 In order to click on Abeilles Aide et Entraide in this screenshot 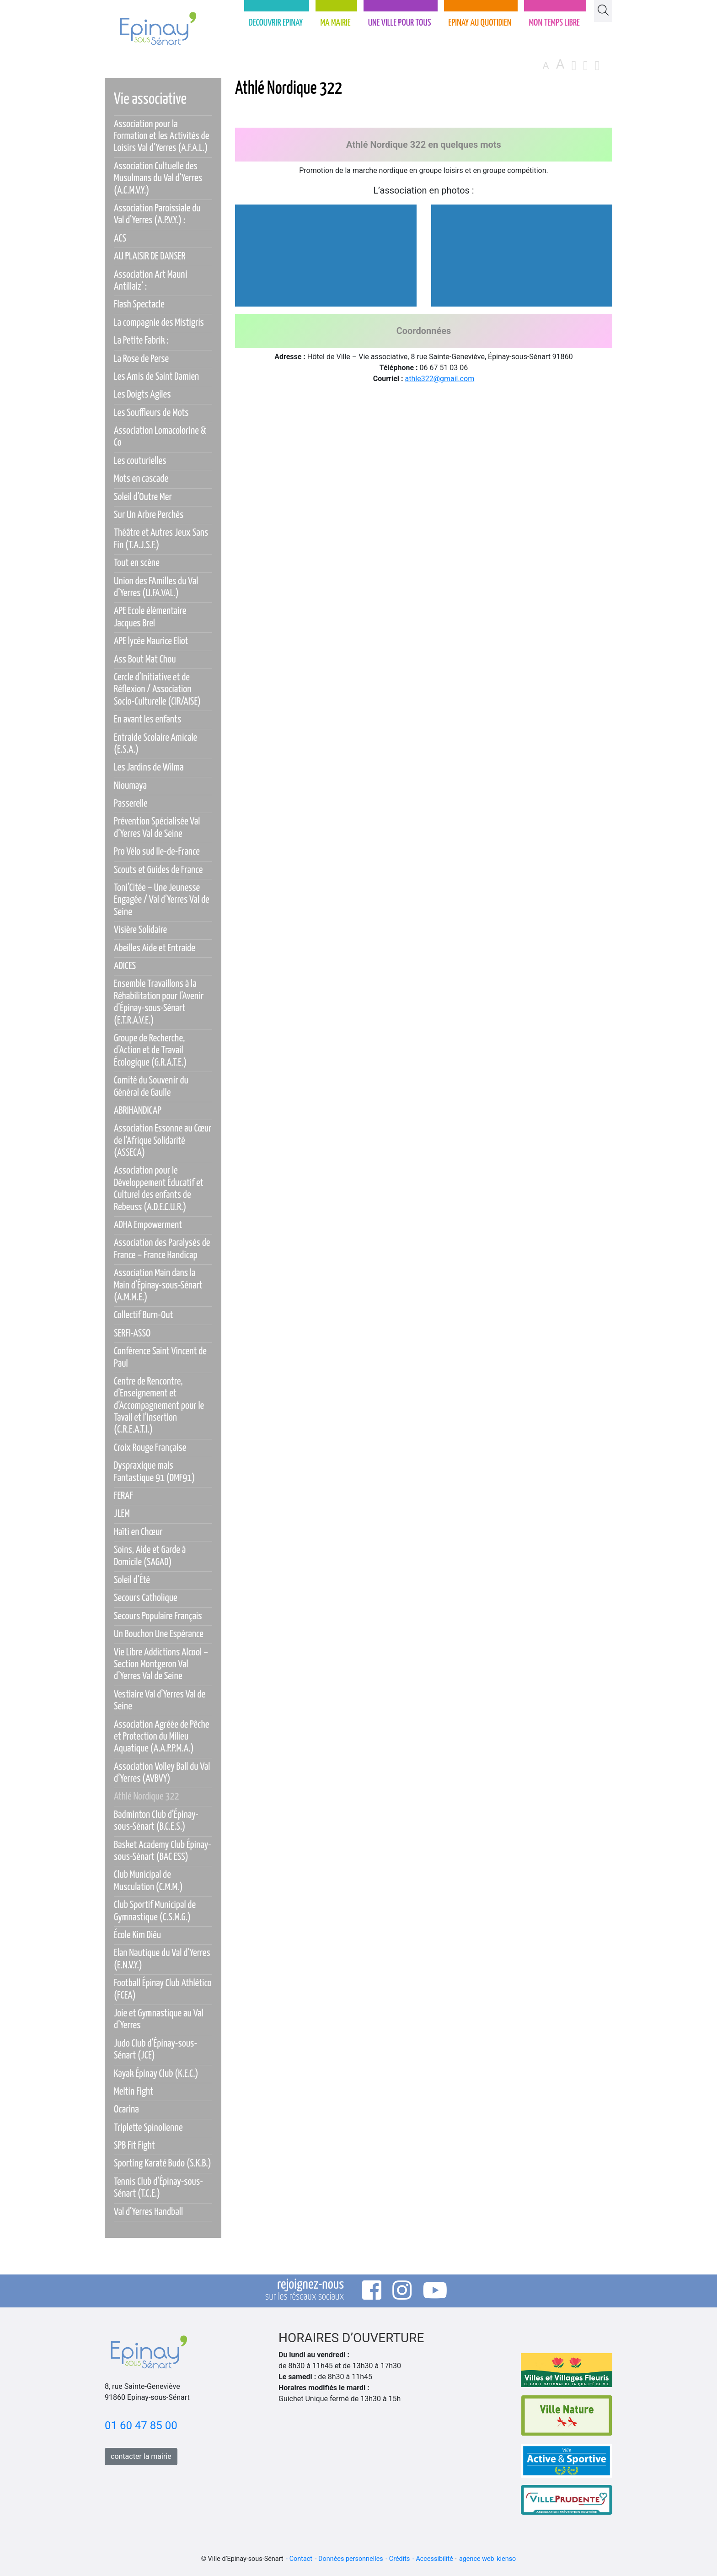, I will do `click(154, 948)`.